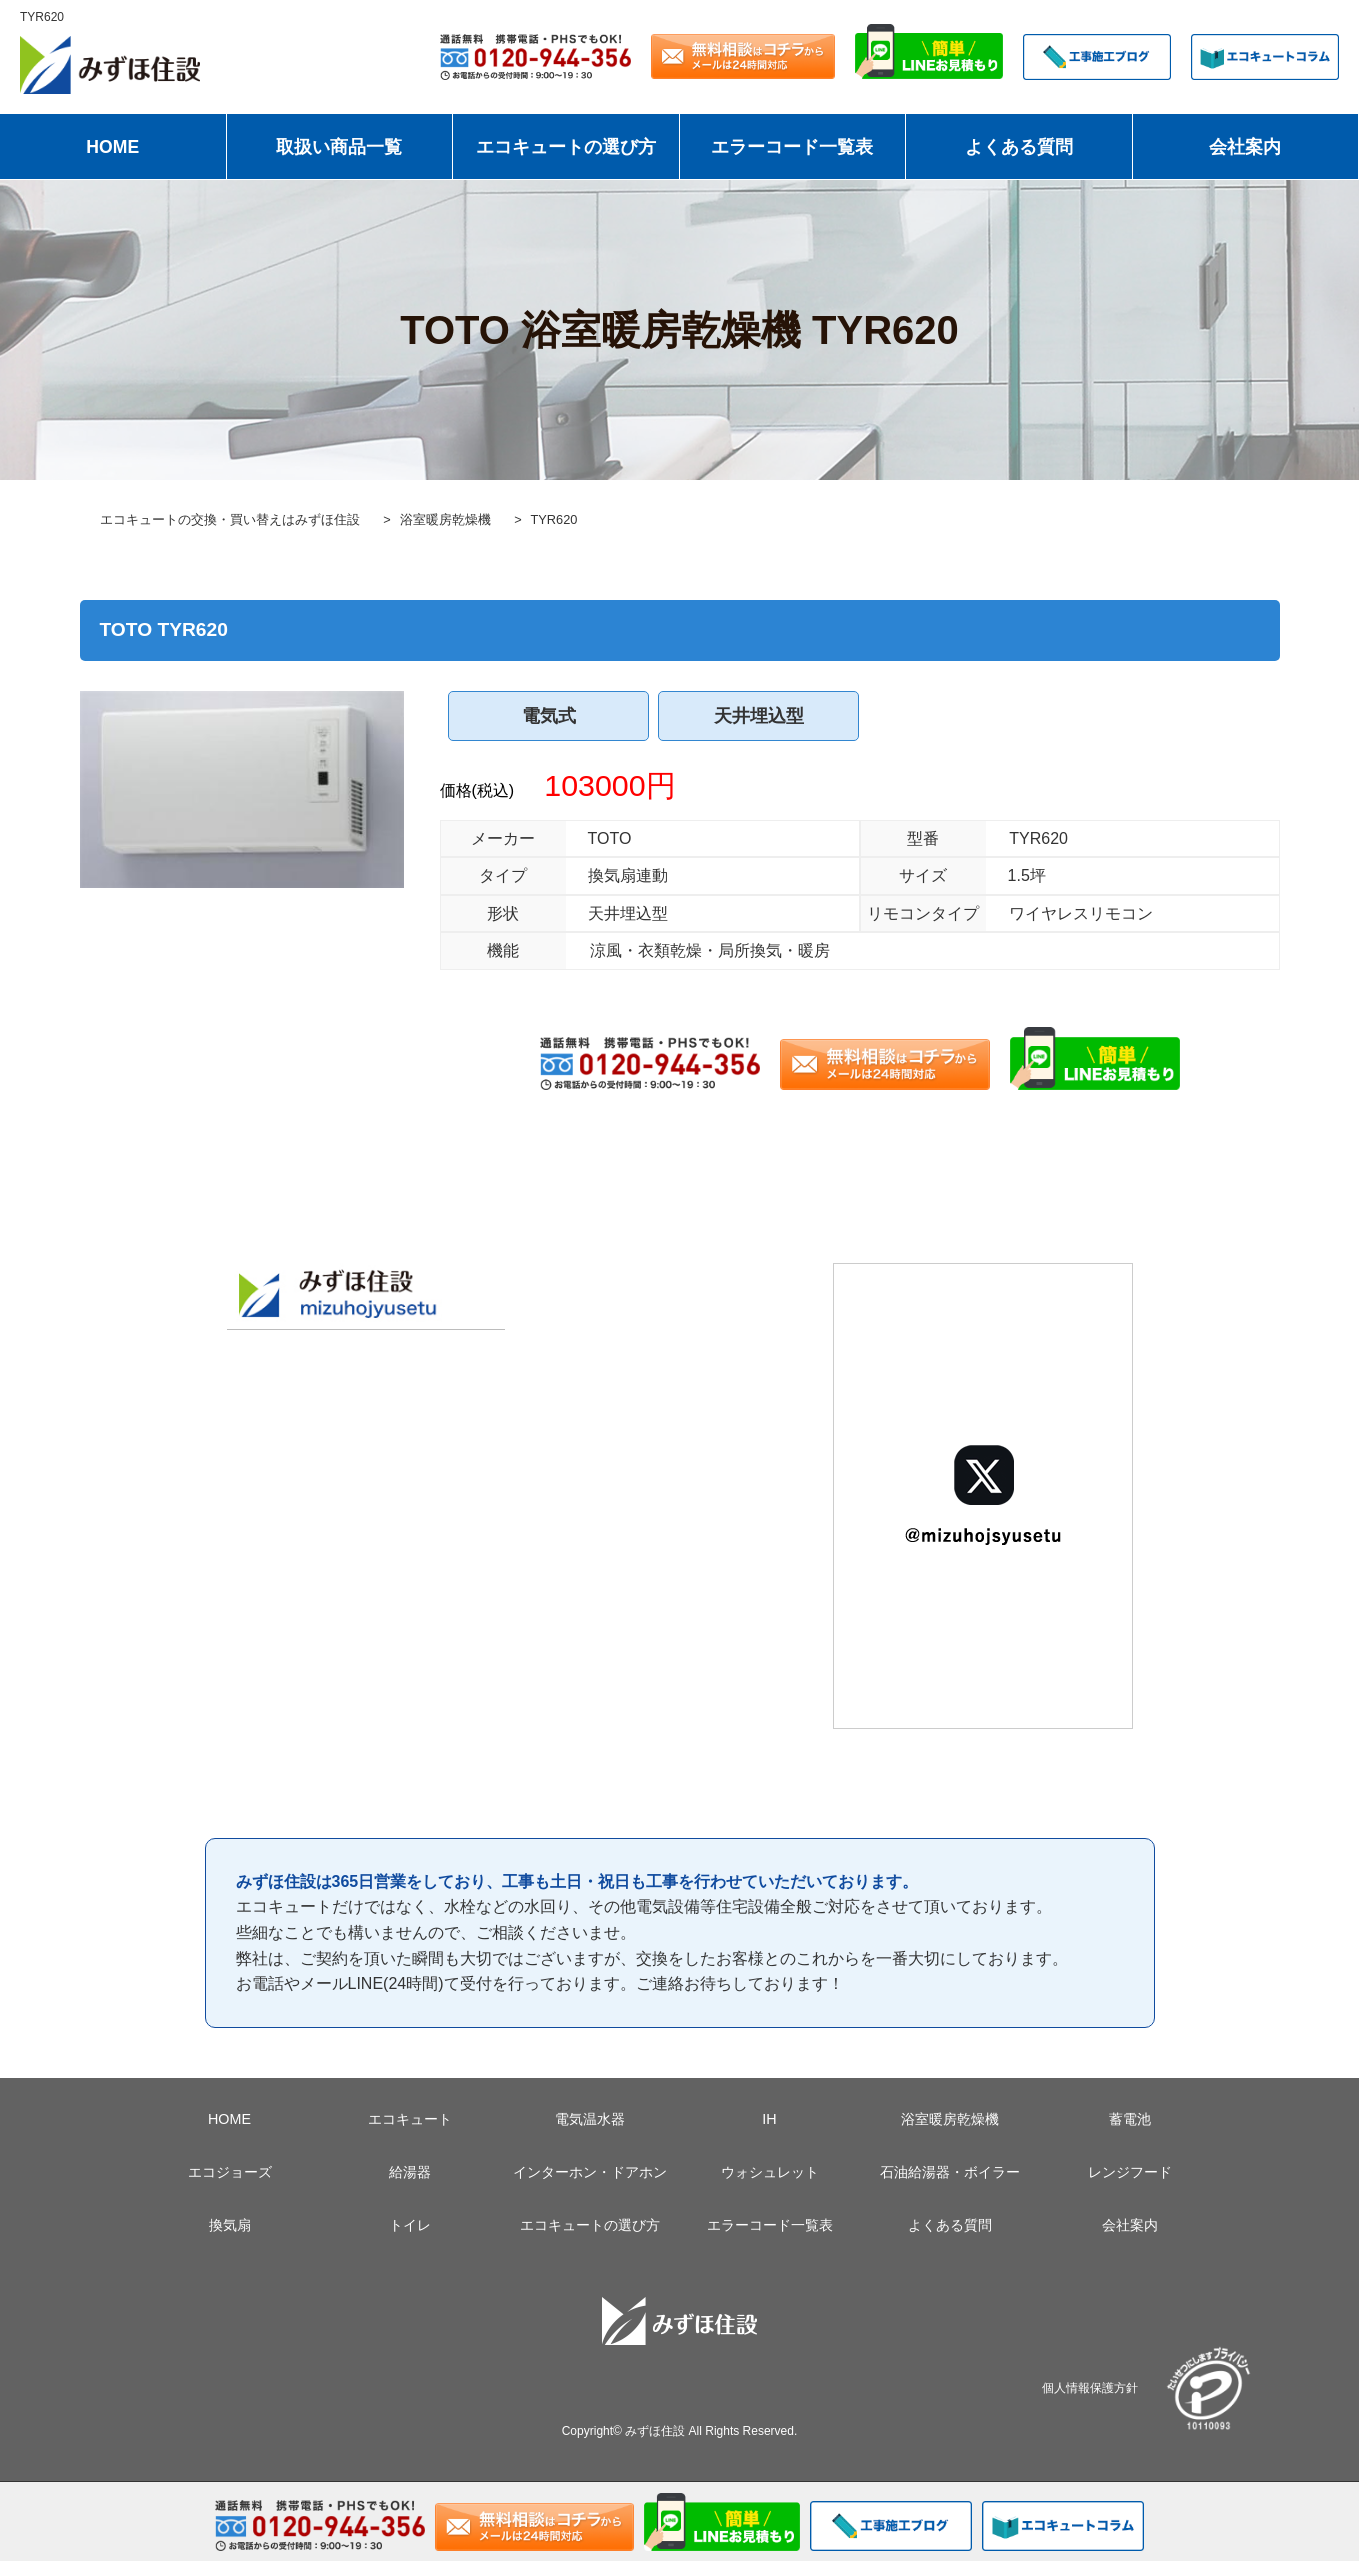 The width and height of the screenshot is (1359, 2561). I want to click on よくある質問, so click(1019, 147).